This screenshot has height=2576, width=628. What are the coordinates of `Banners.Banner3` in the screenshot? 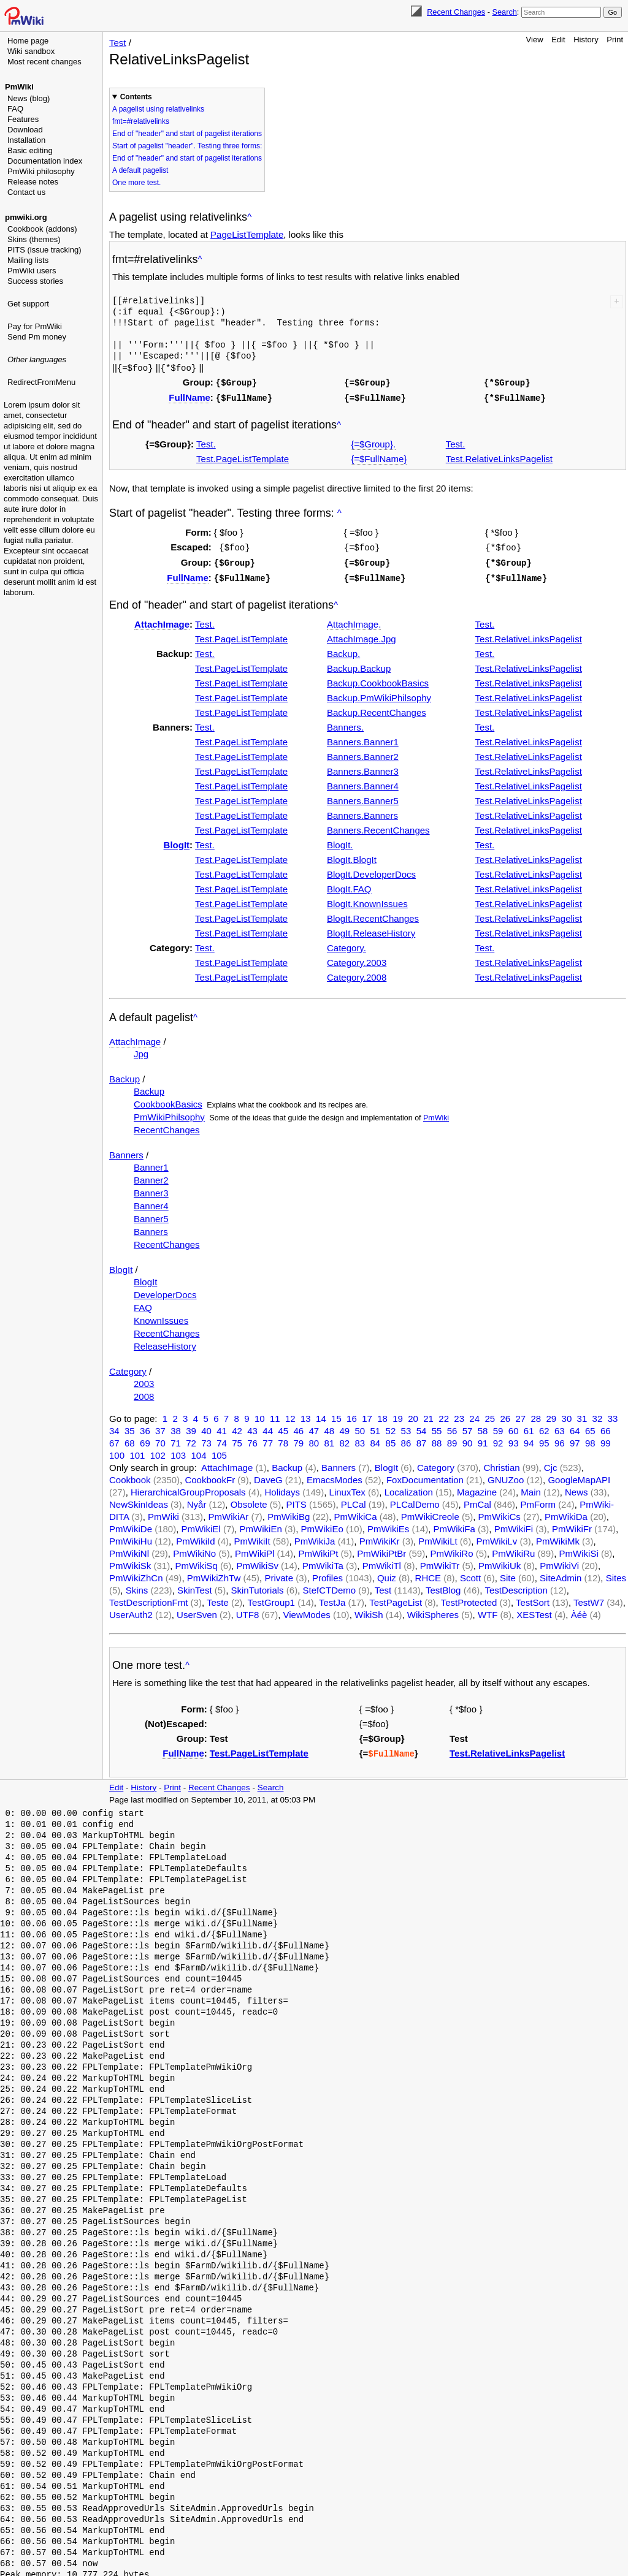 It's located at (363, 767).